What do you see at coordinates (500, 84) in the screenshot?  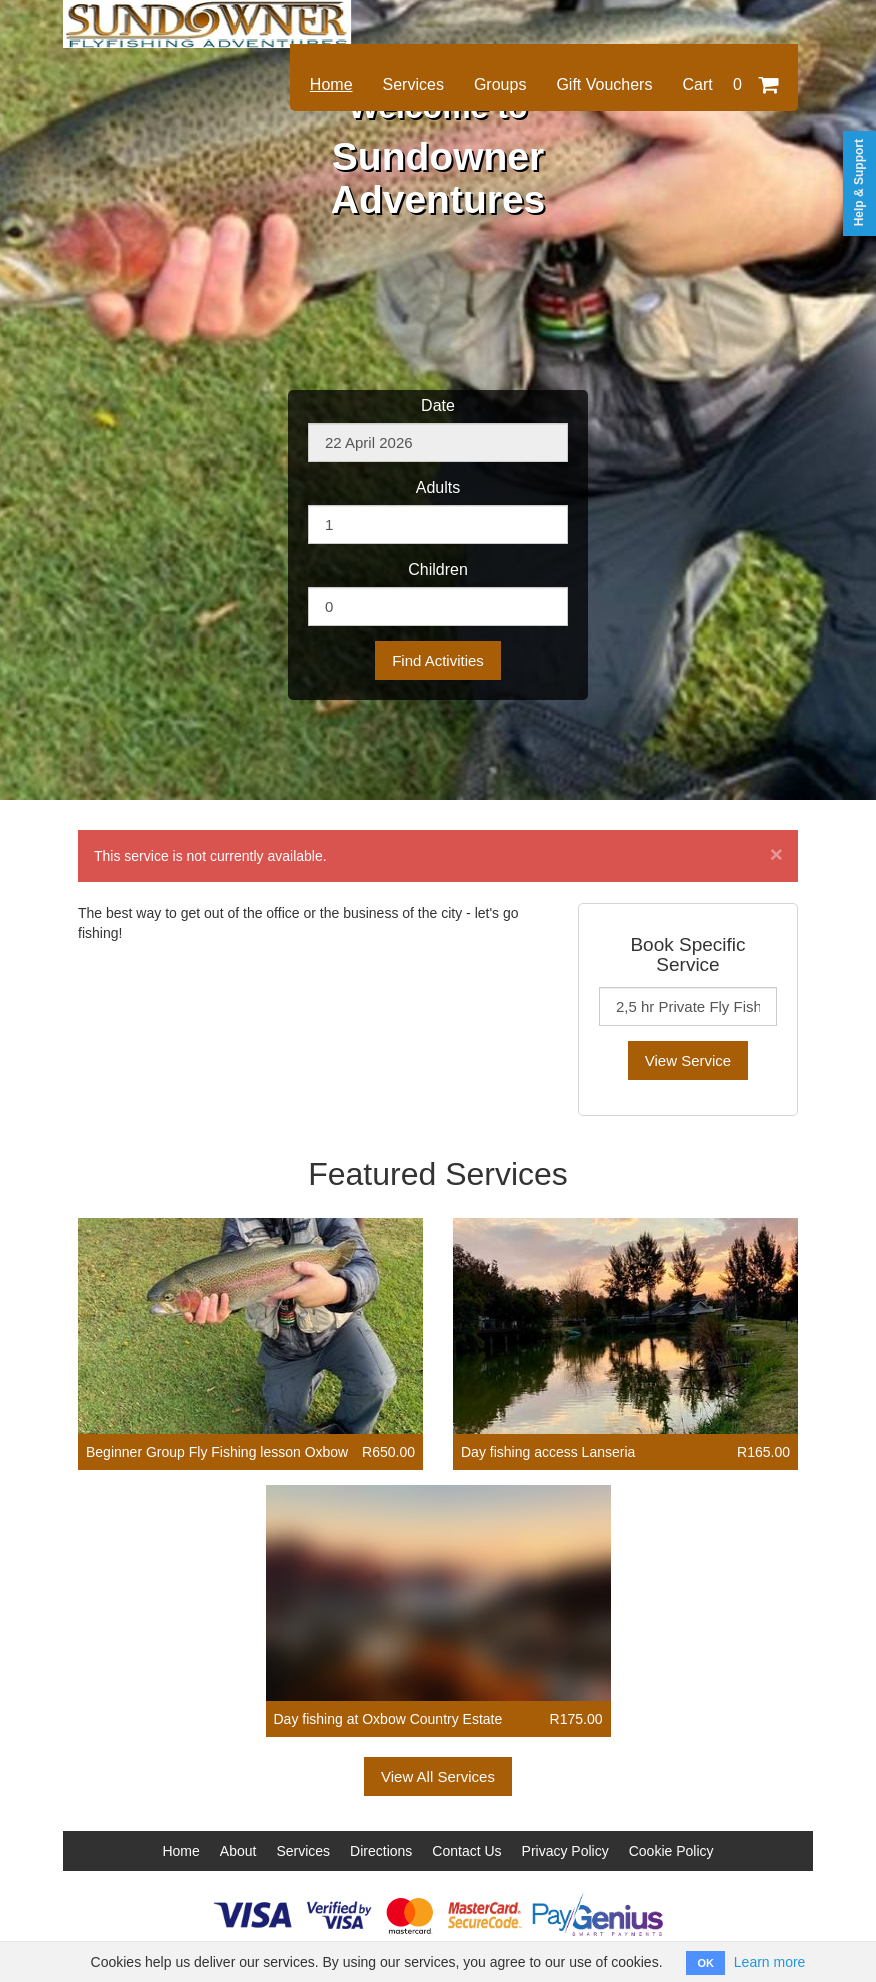 I see `Groups` at bounding box center [500, 84].